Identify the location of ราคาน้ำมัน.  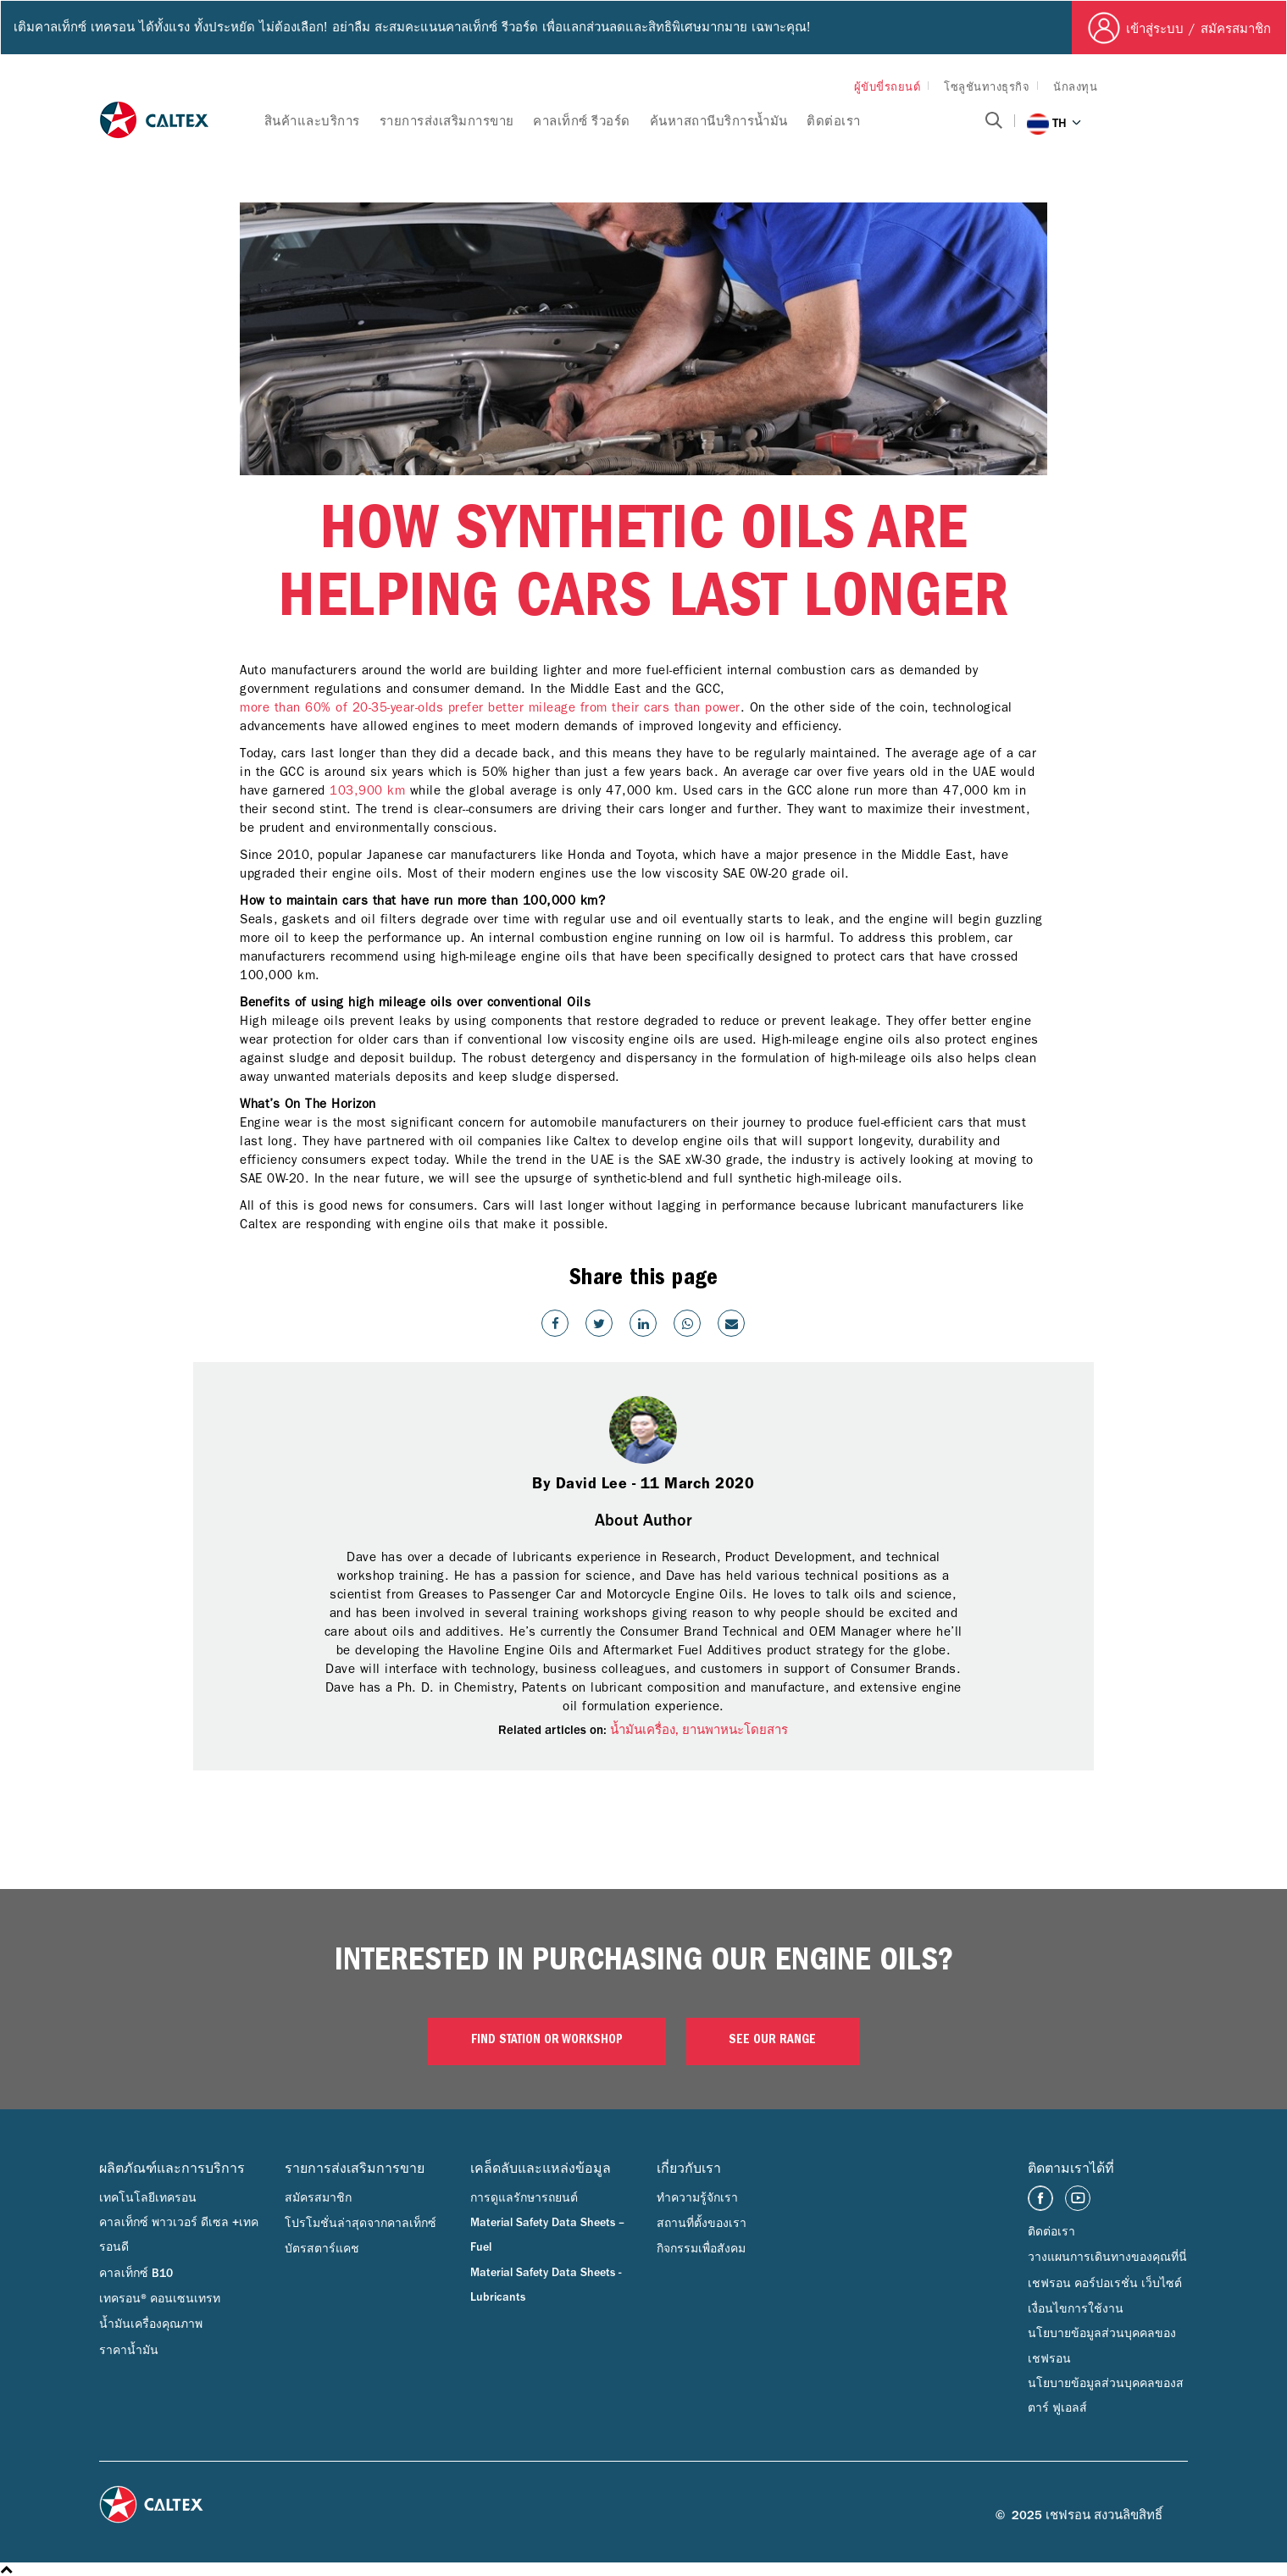
(128, 2350).